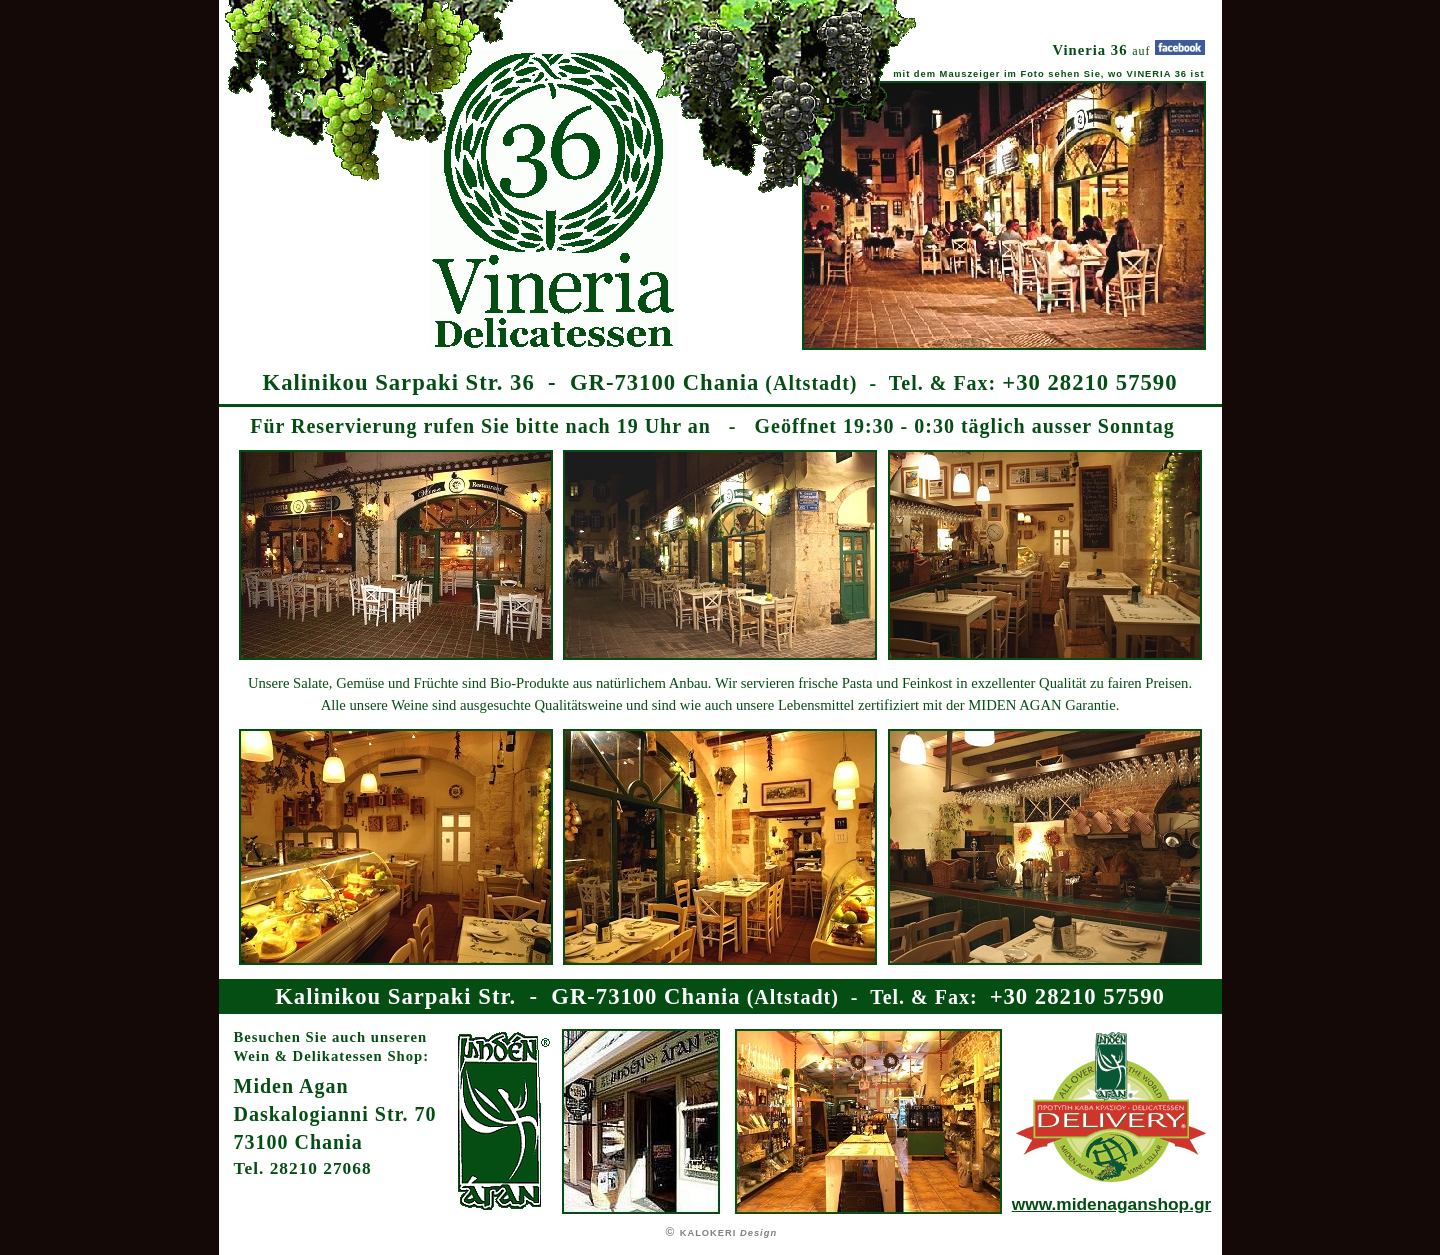 The width and height of the screenshot is (1440, 1255). Describe the element at coordinates (1093, 50) in the screenshot. I see `Vineria 36` at that location.